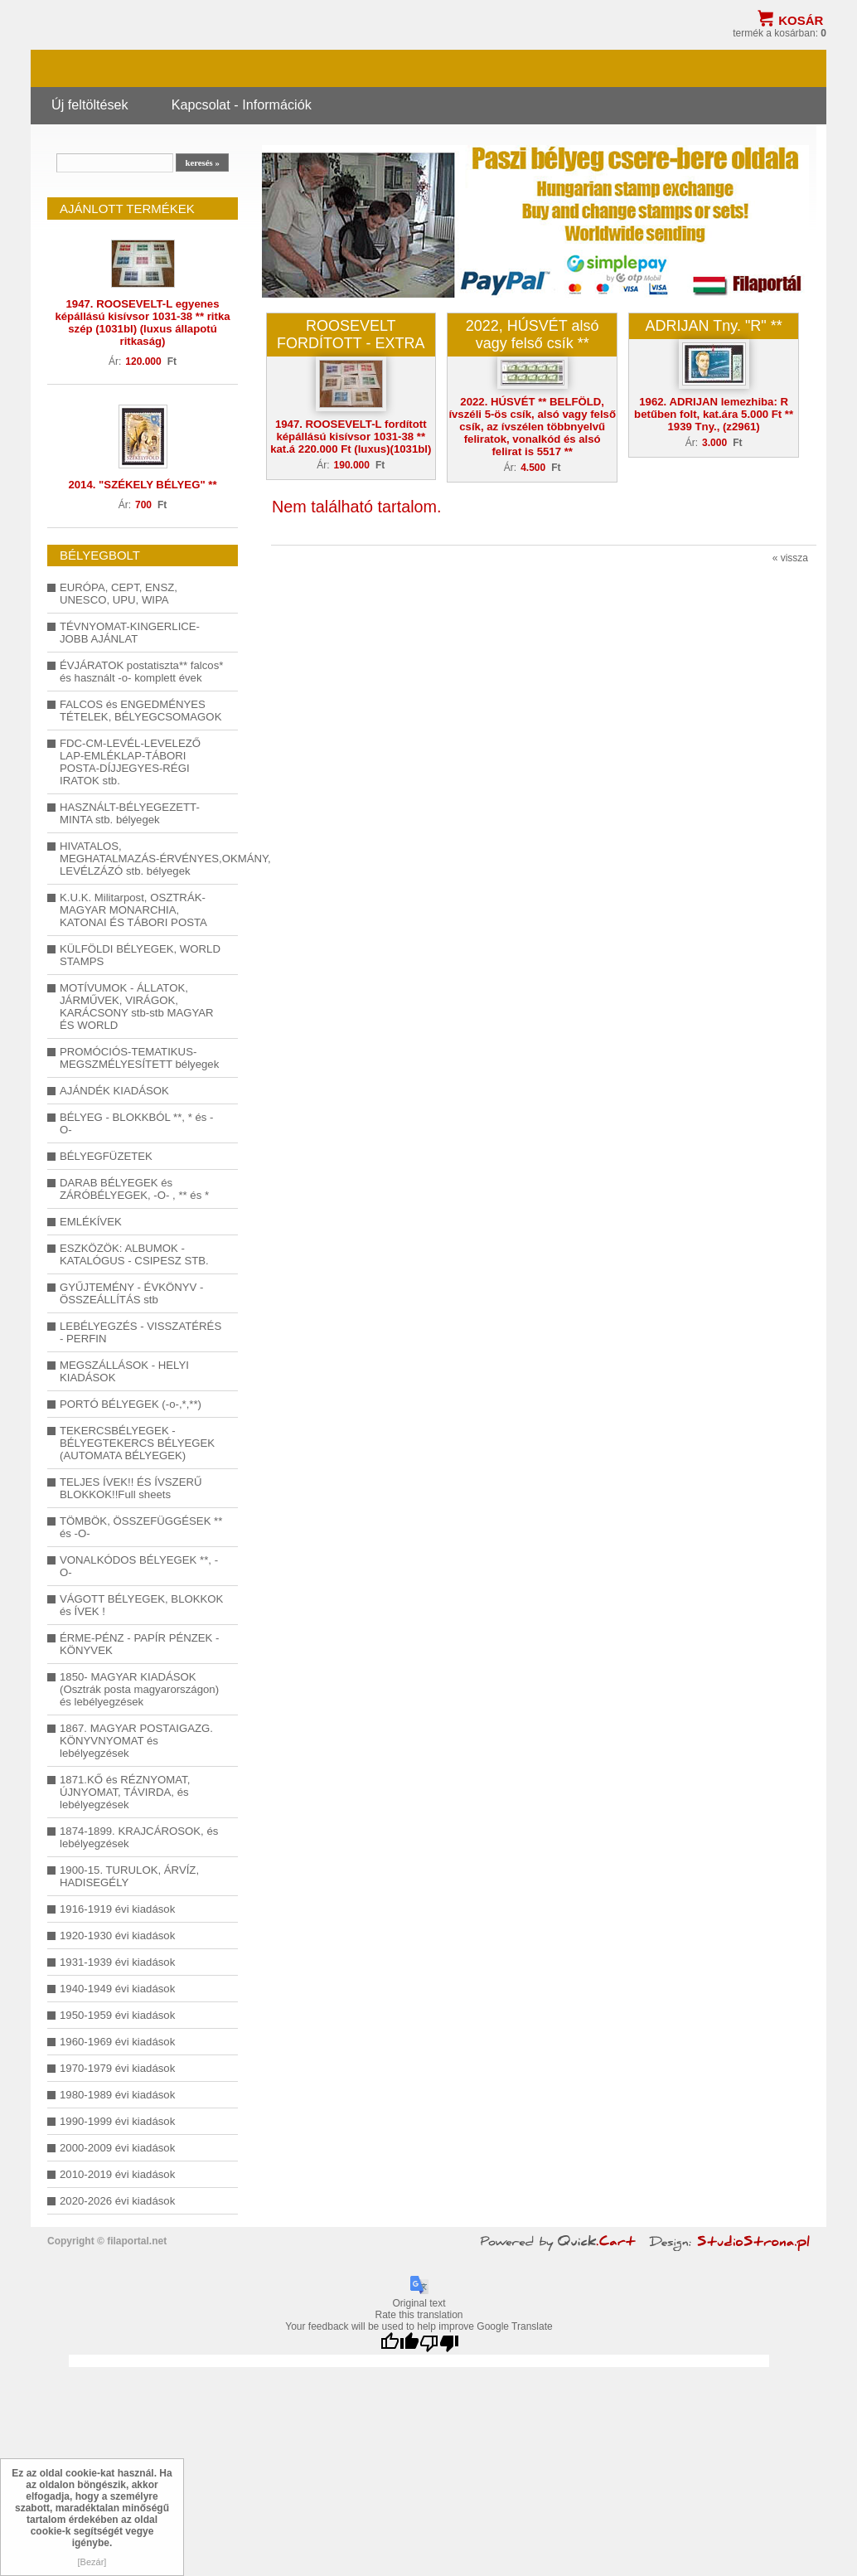 The image size is (857, 2576). Describe the element at coordinates (130, 762) in the screenshot. I see `FDC-CM-LEVÉL-LEVELEZŐ LAP-EMLÉKLAP-TÁBORI POSTA-DÍJJEGYES-RÉGI IRATOK stb.` at that location.